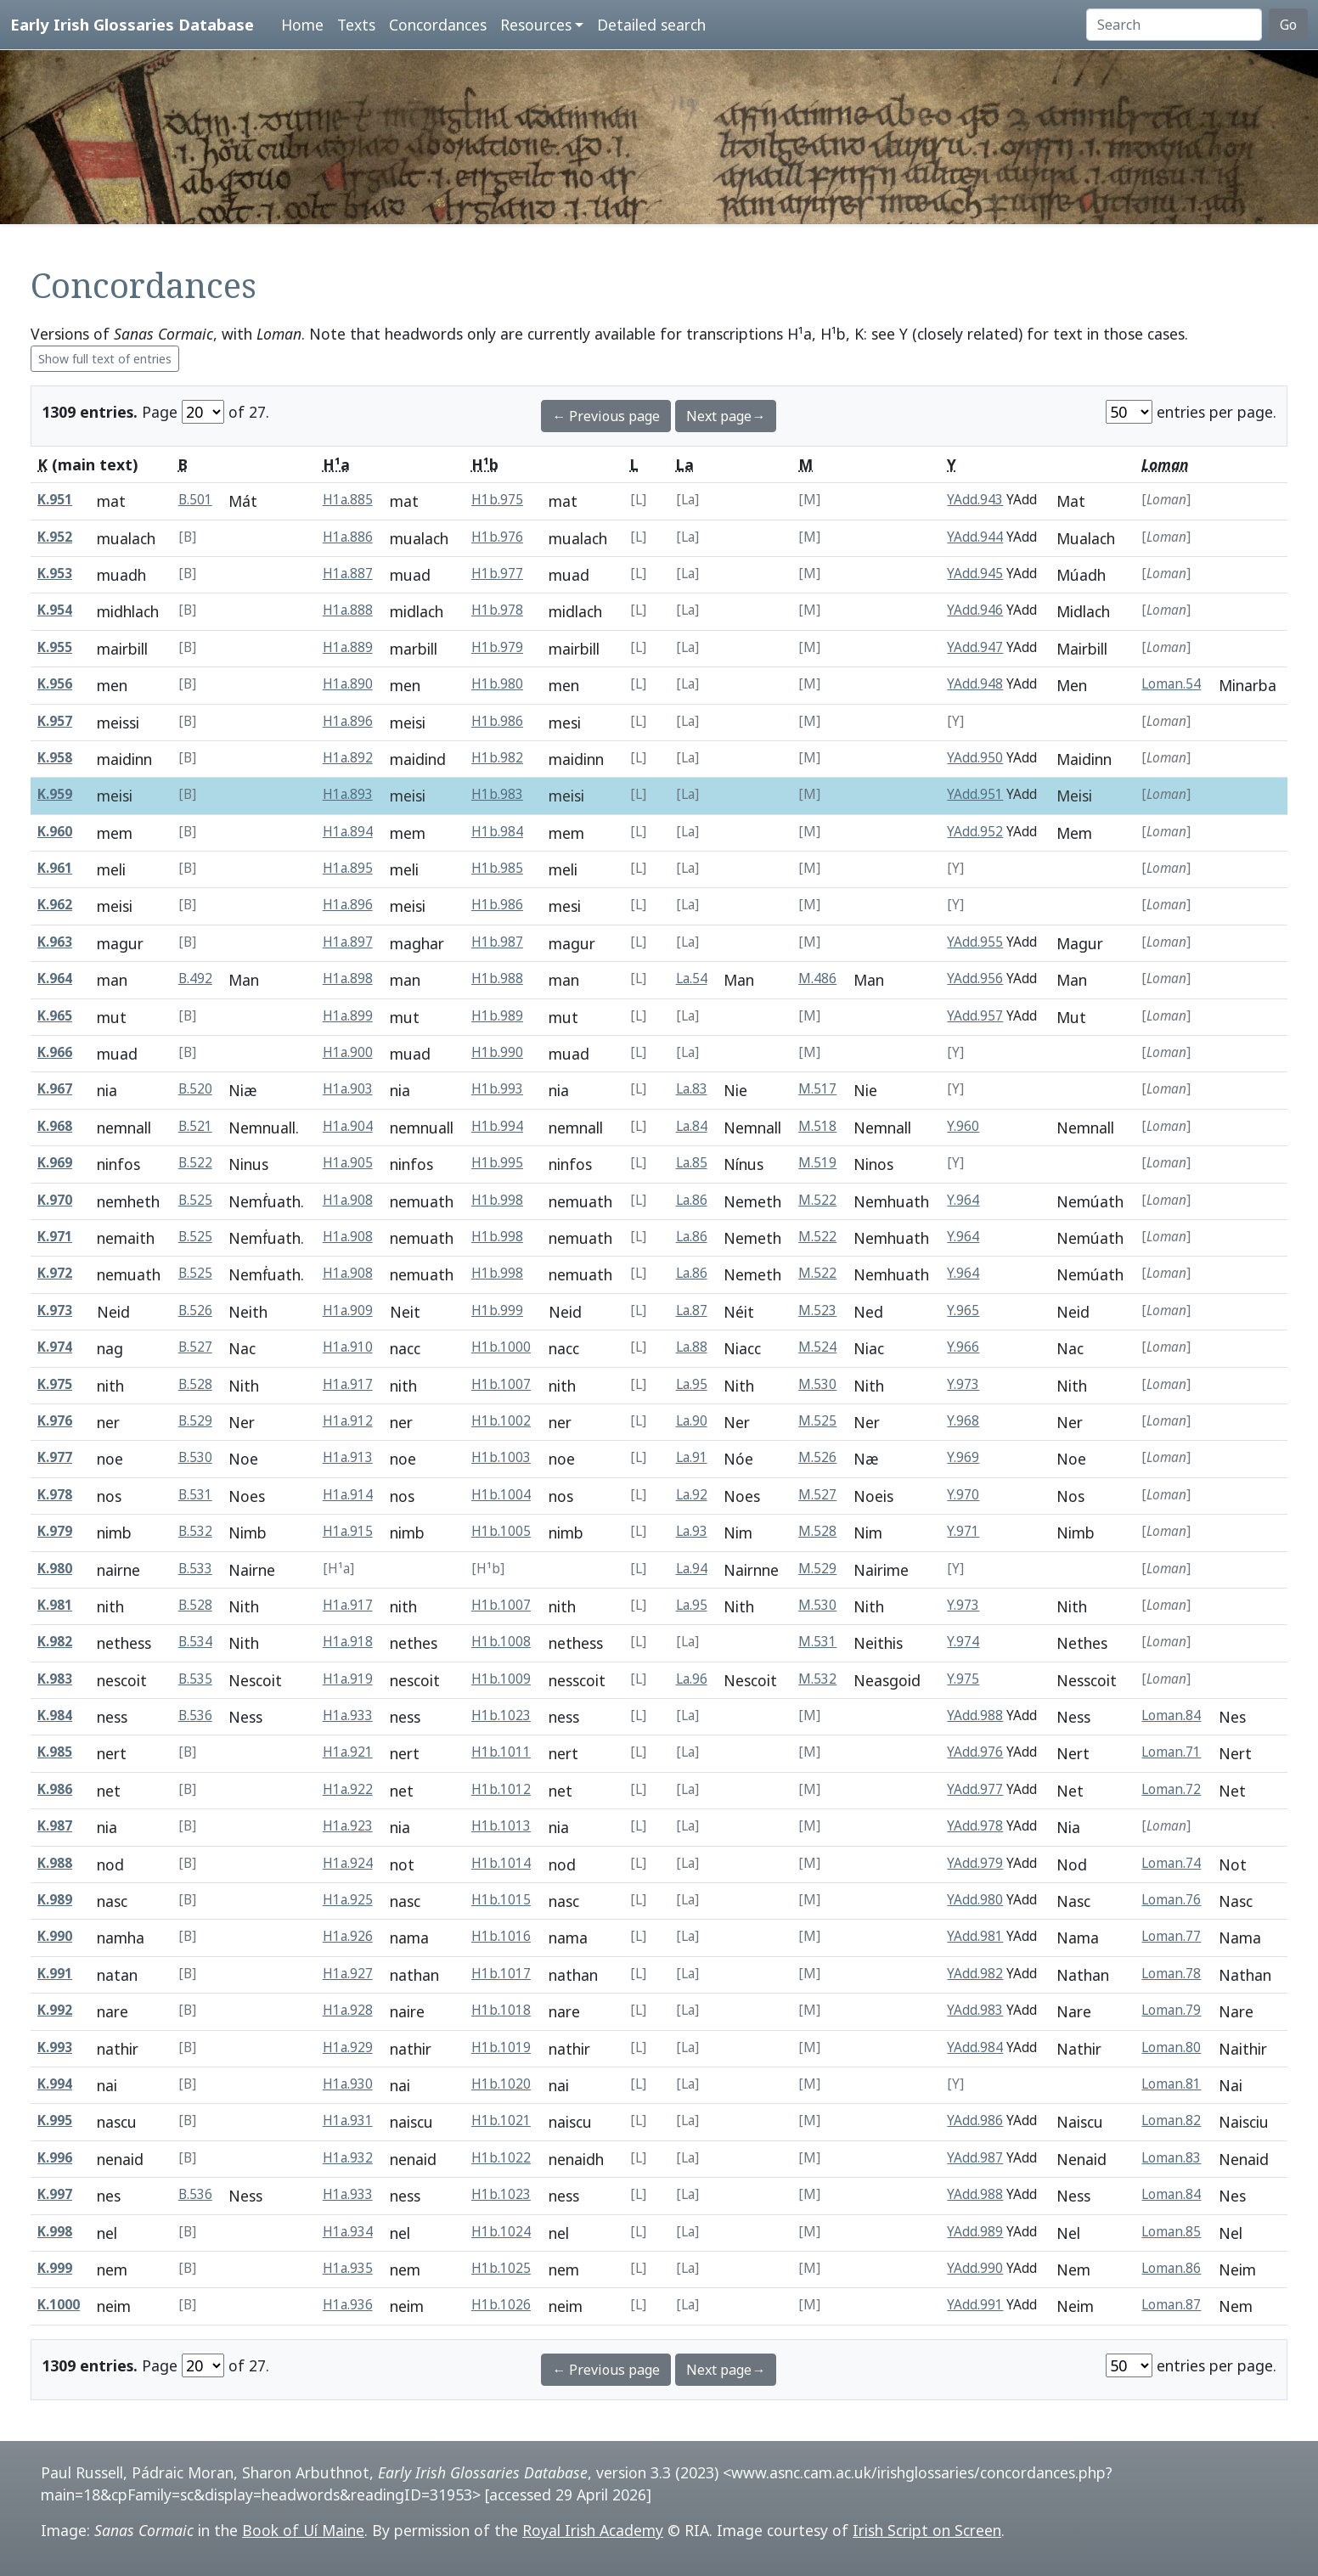  I want to click on K.952, so click(54, 537).